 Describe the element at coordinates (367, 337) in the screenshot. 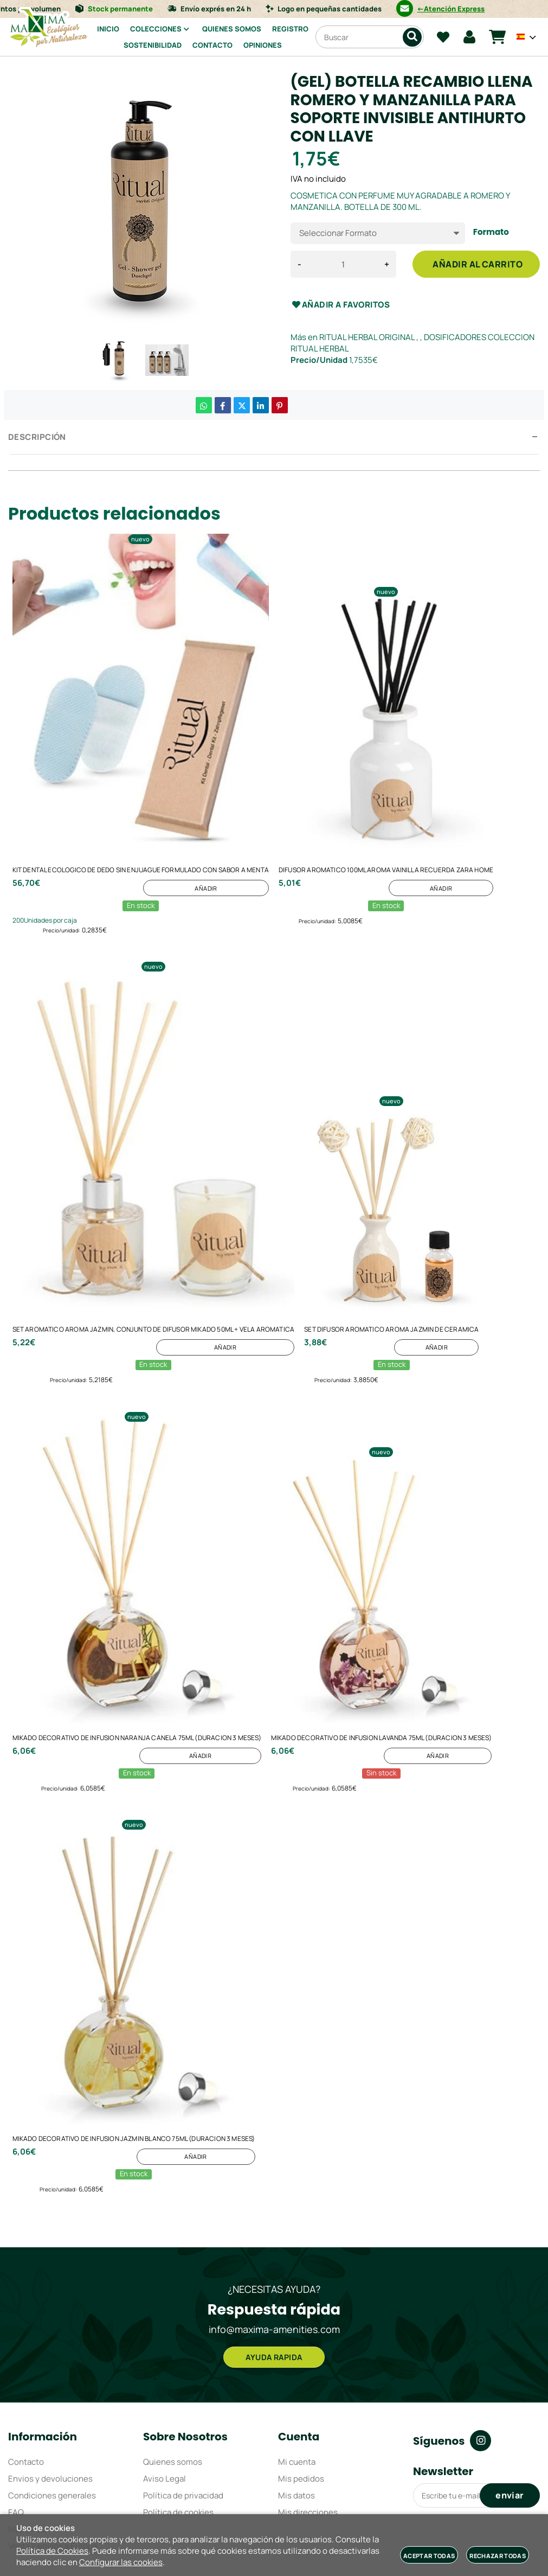

I see `RITUAL HERBAL ORIGINAL` at that location.